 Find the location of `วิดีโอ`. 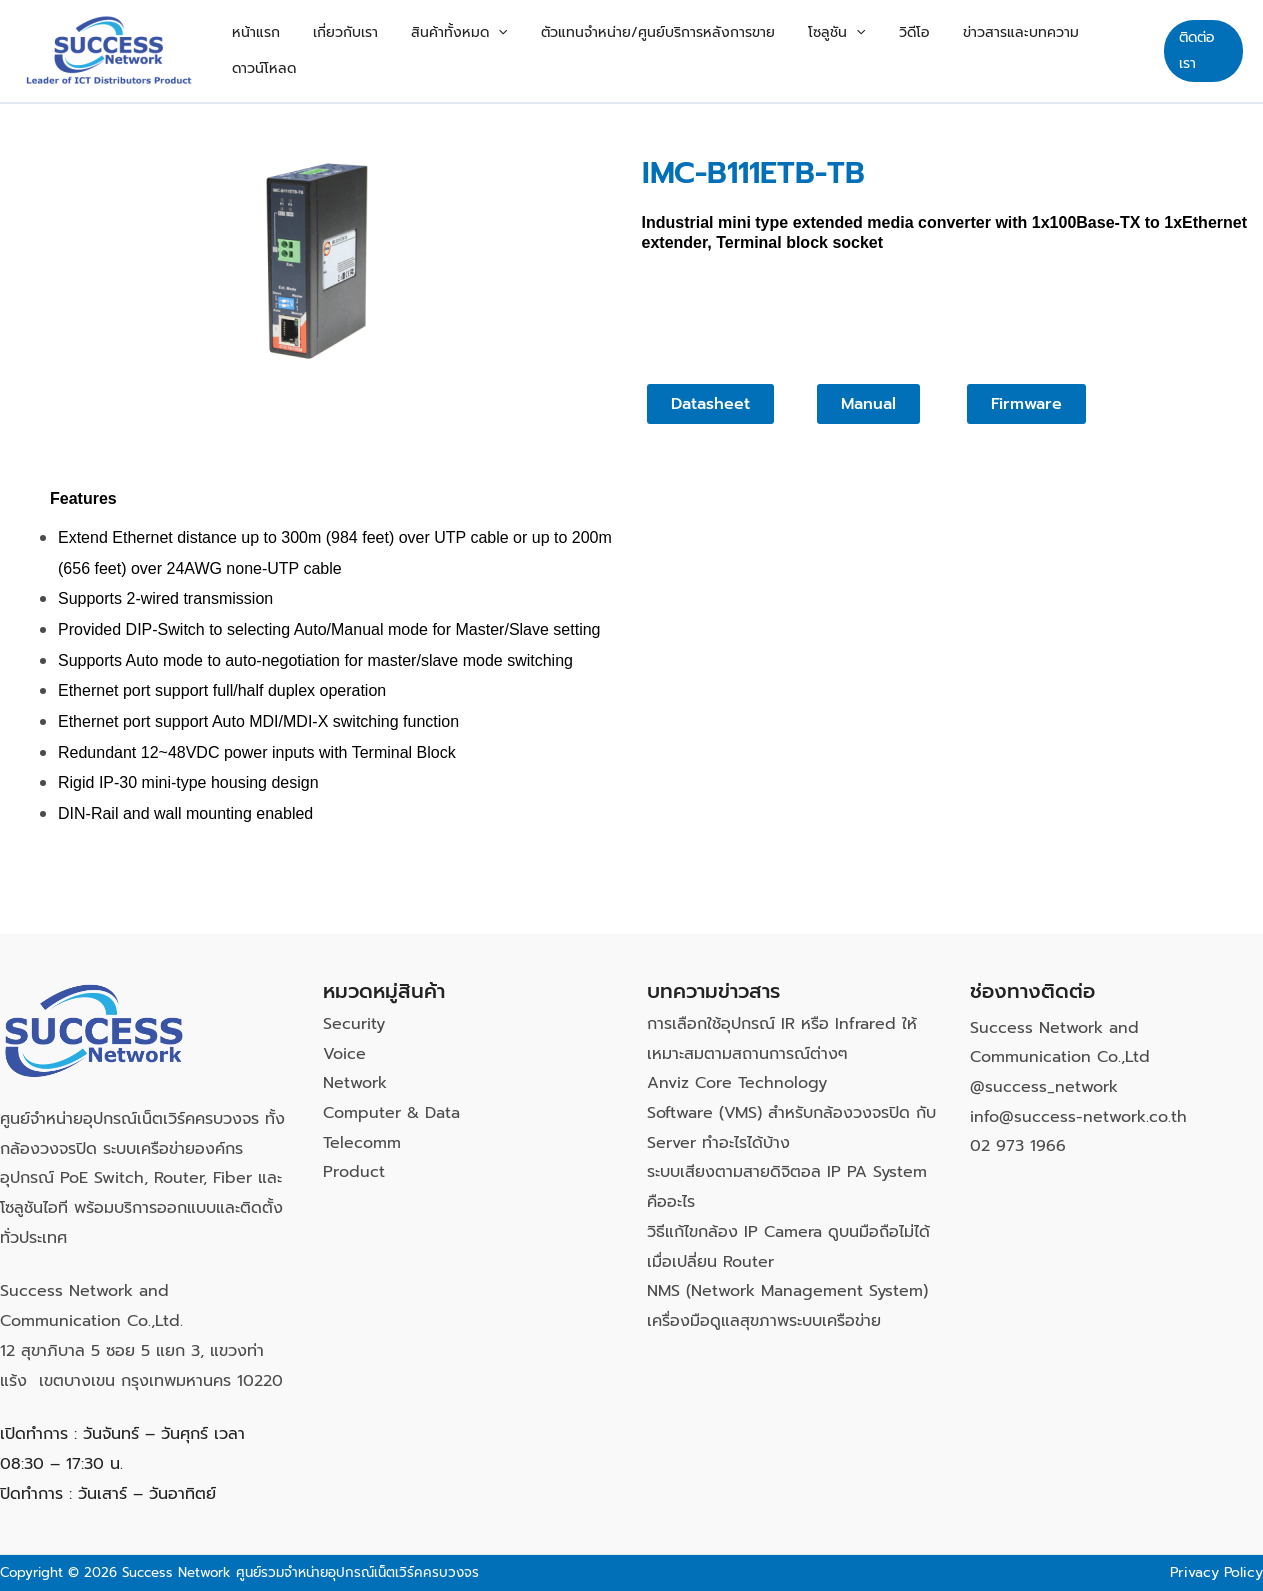

วิดีโอ is located at coordinates (894, 50).